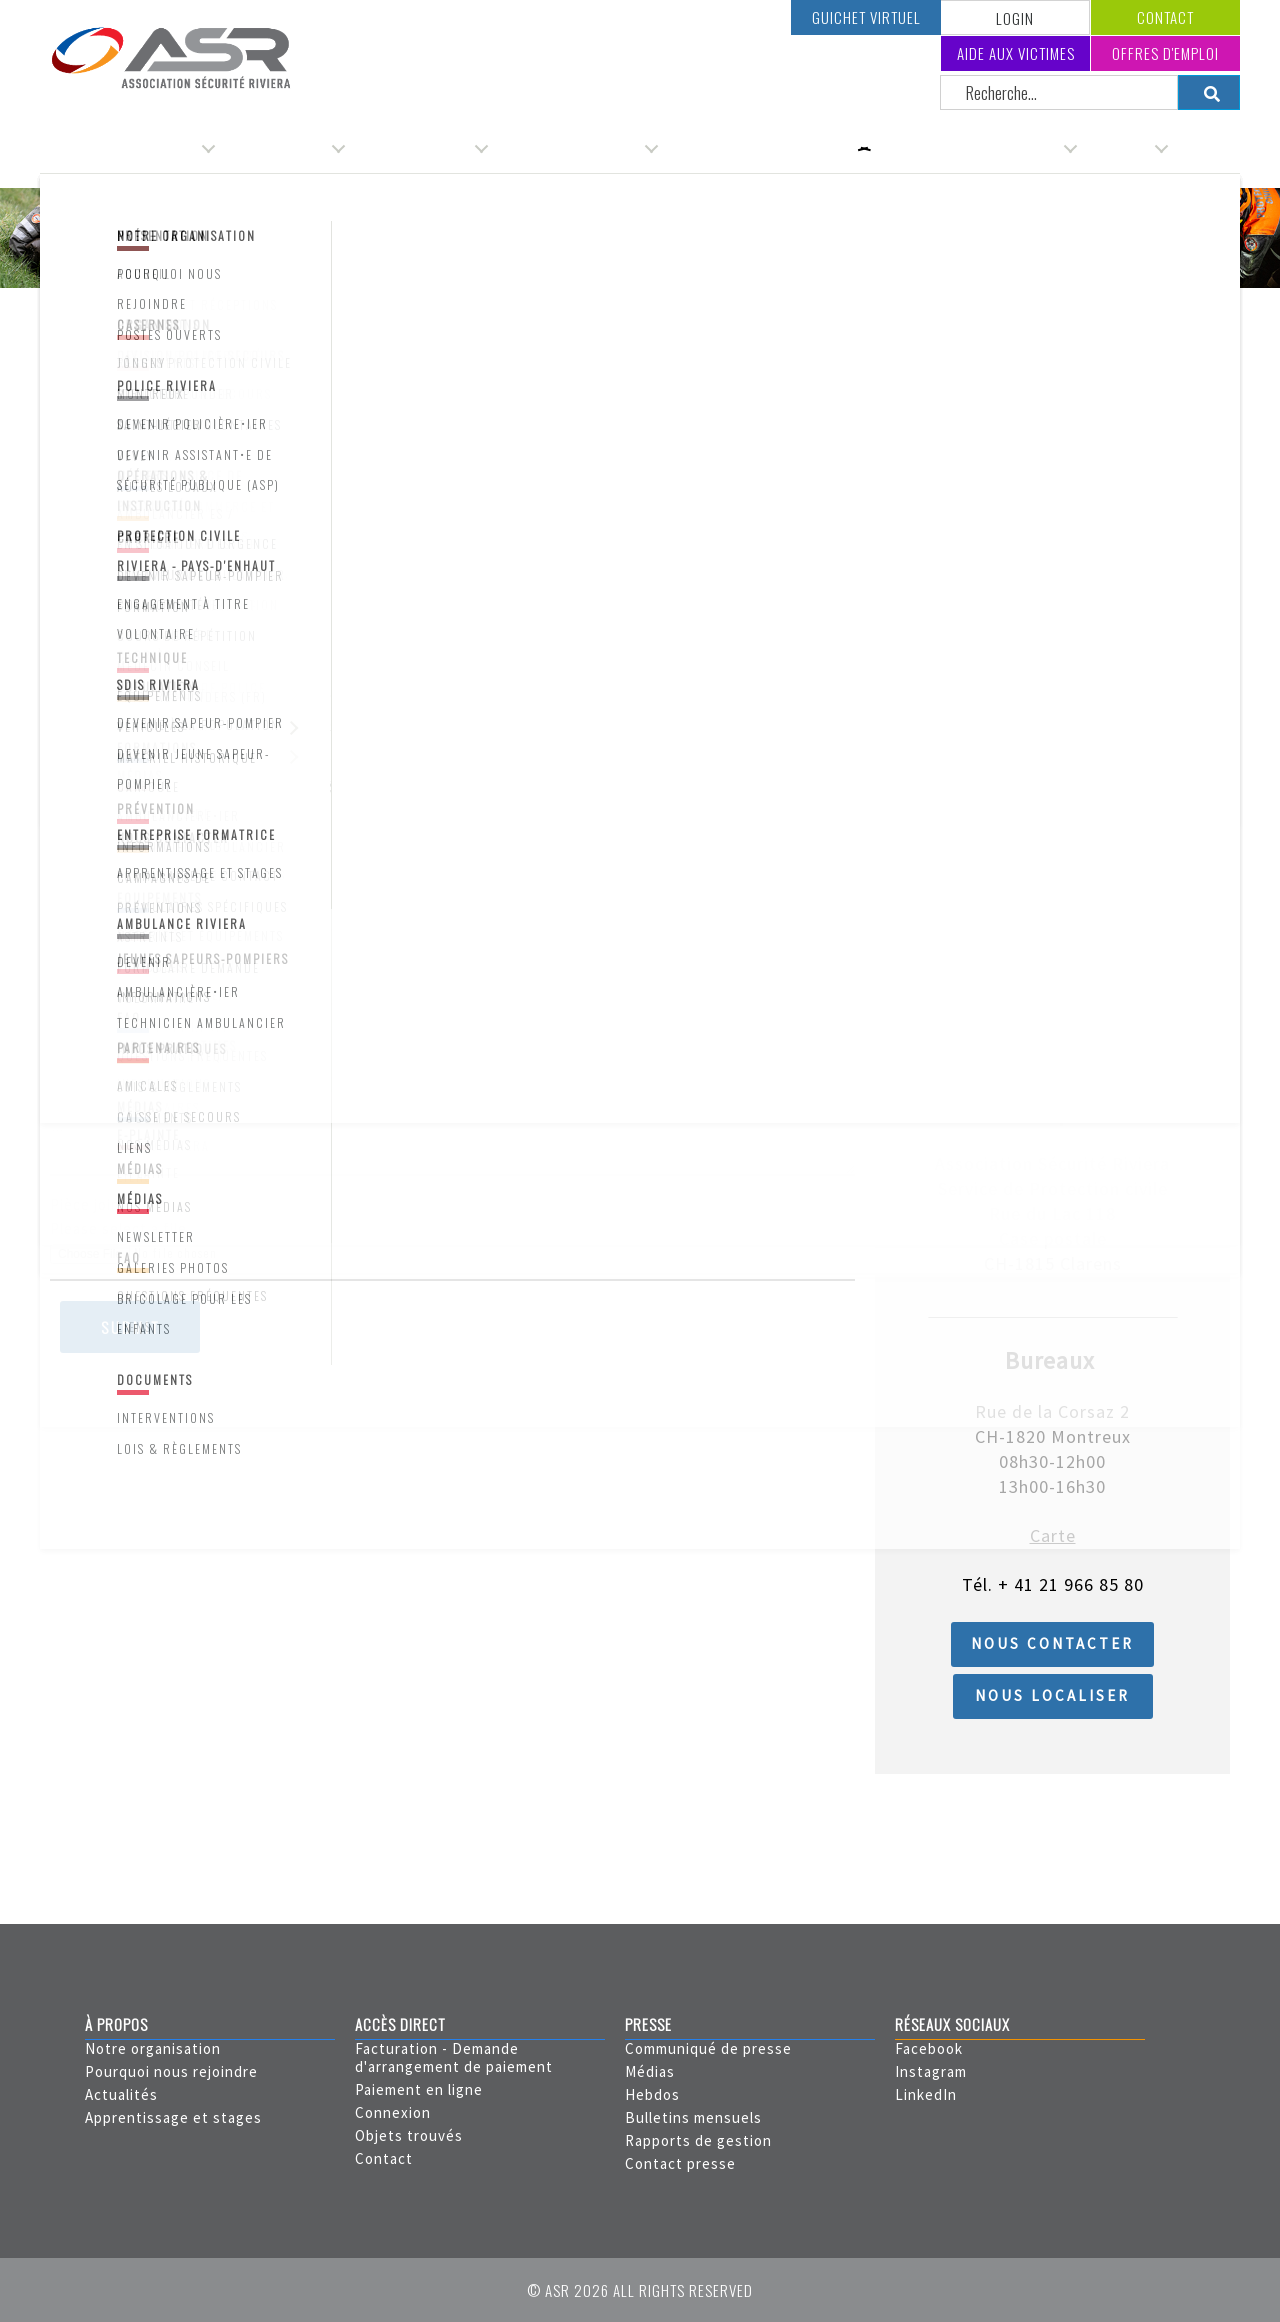 Image resolution: width=1280 pixels, height=2322 pixels. I want to click on Adresse, so click(79, 656).